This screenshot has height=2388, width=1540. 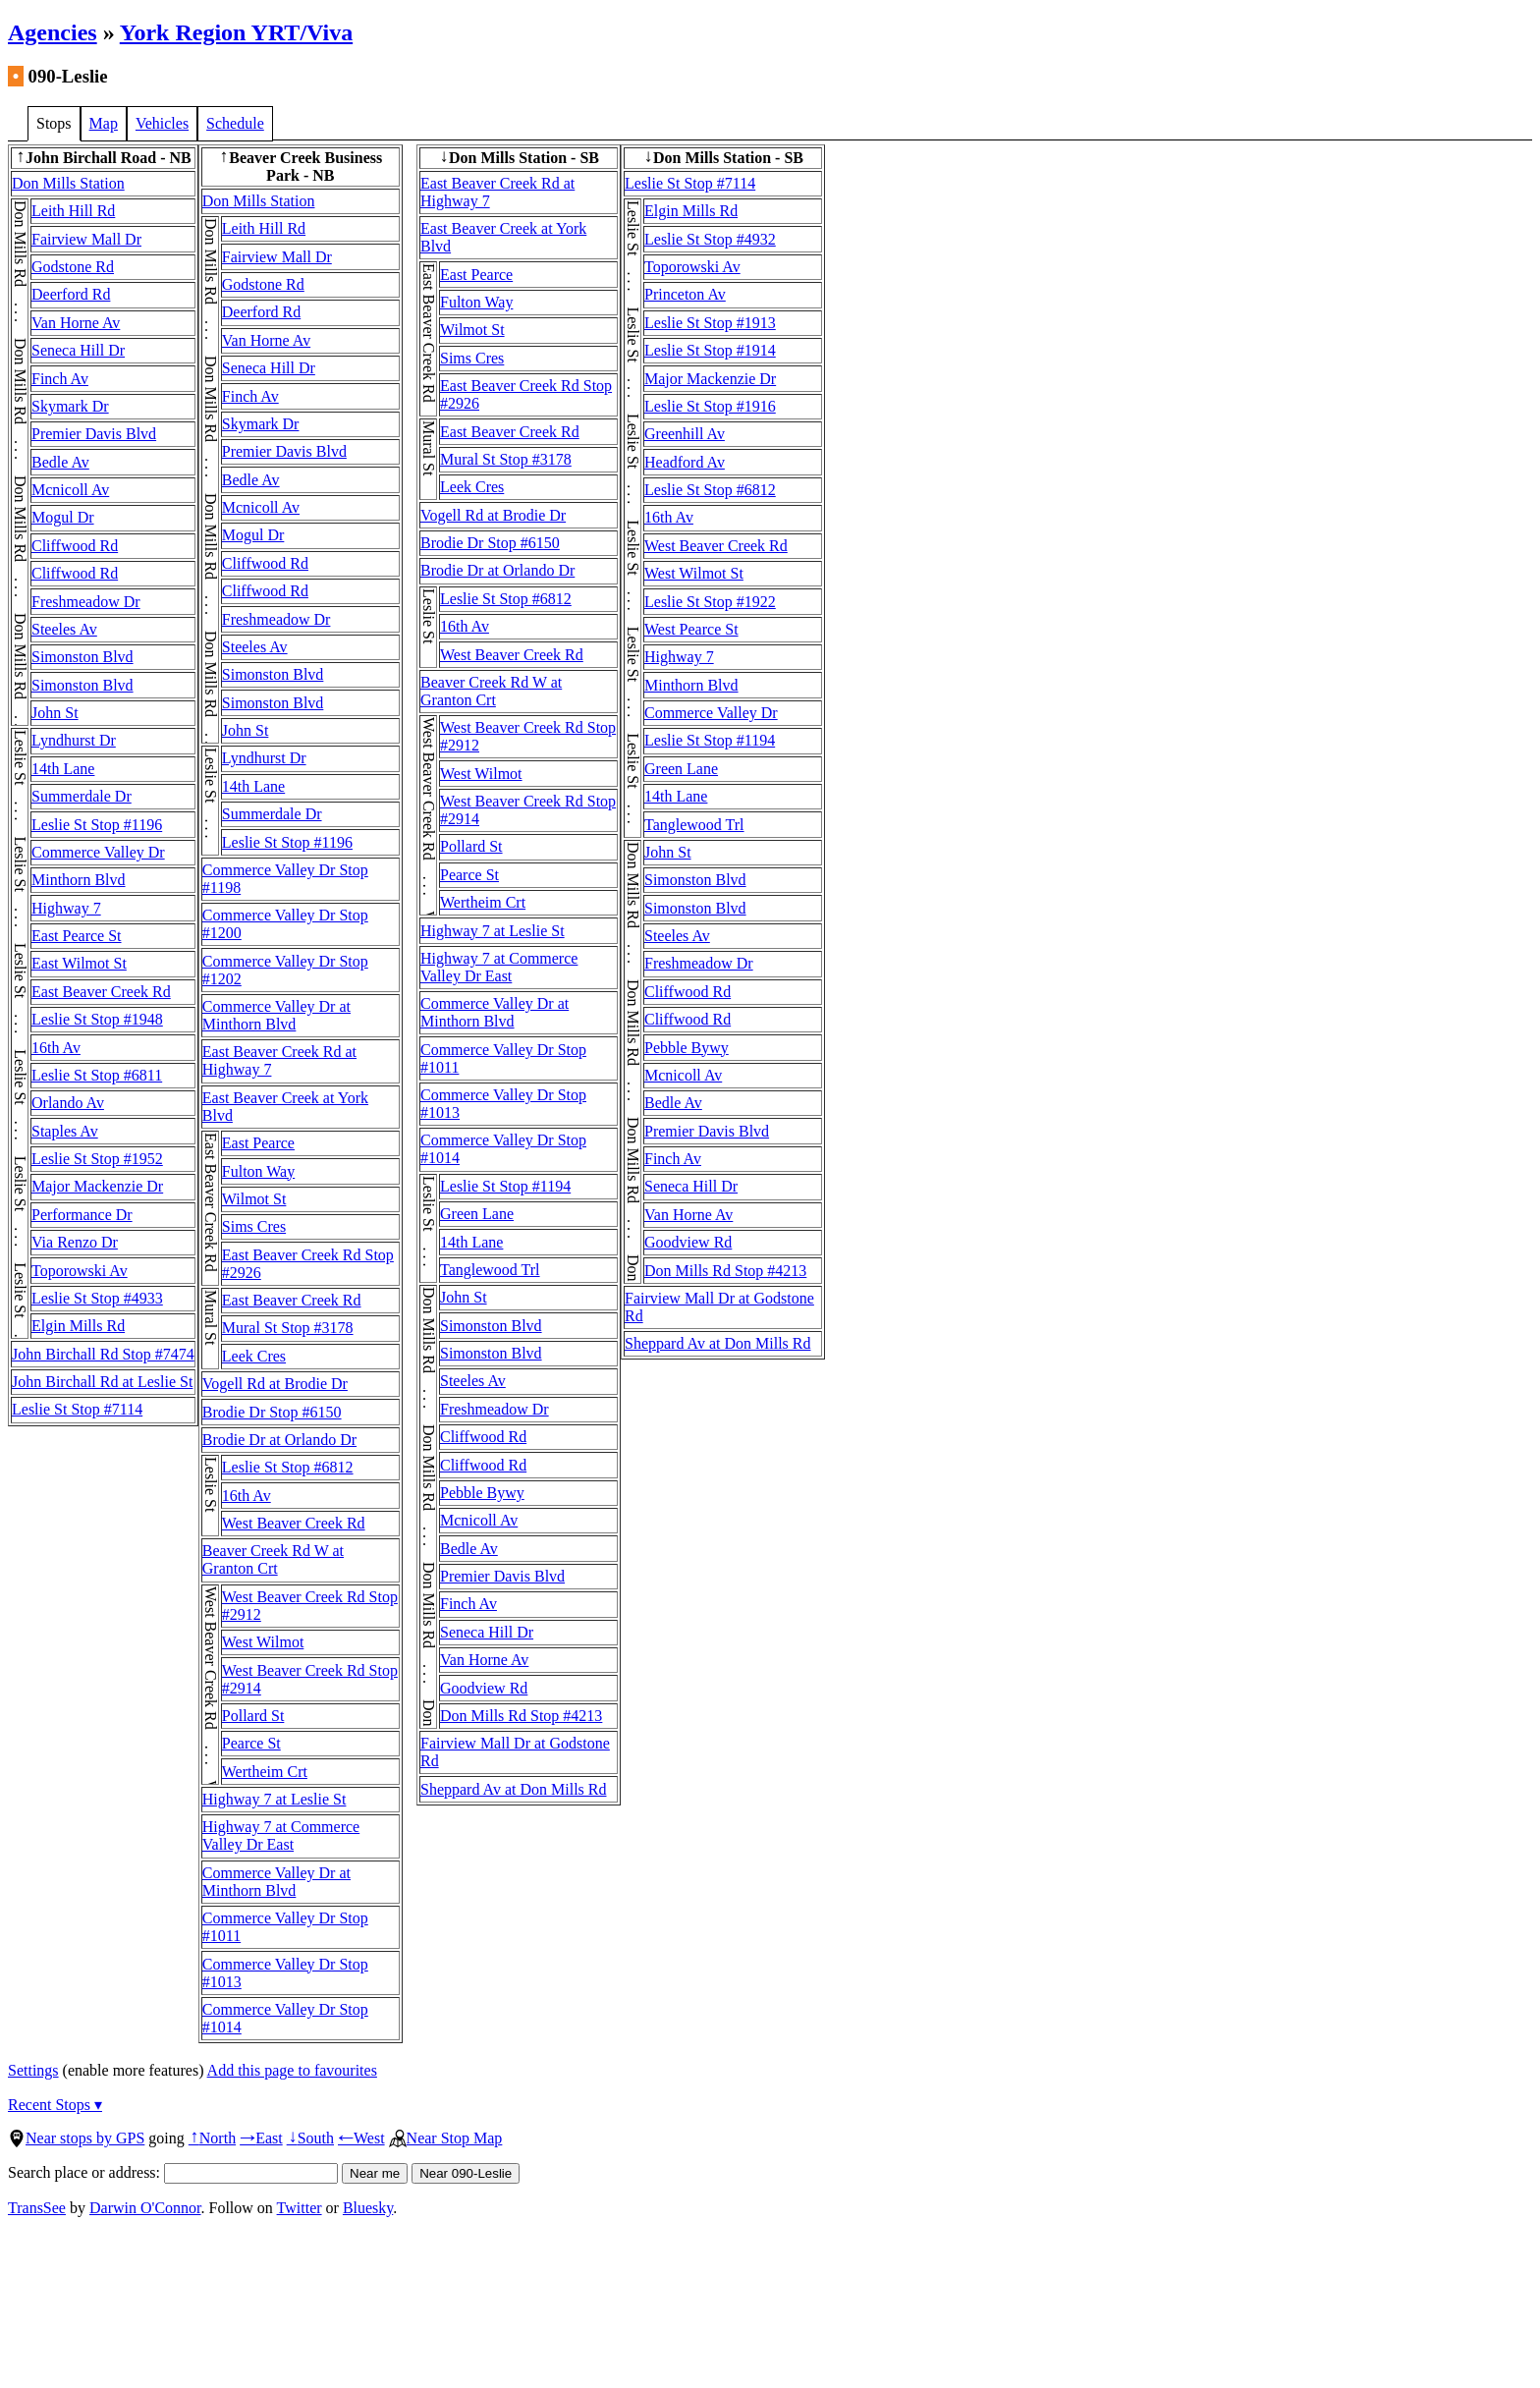 I want to click on 14th Lane, so click(x=62, y=768).